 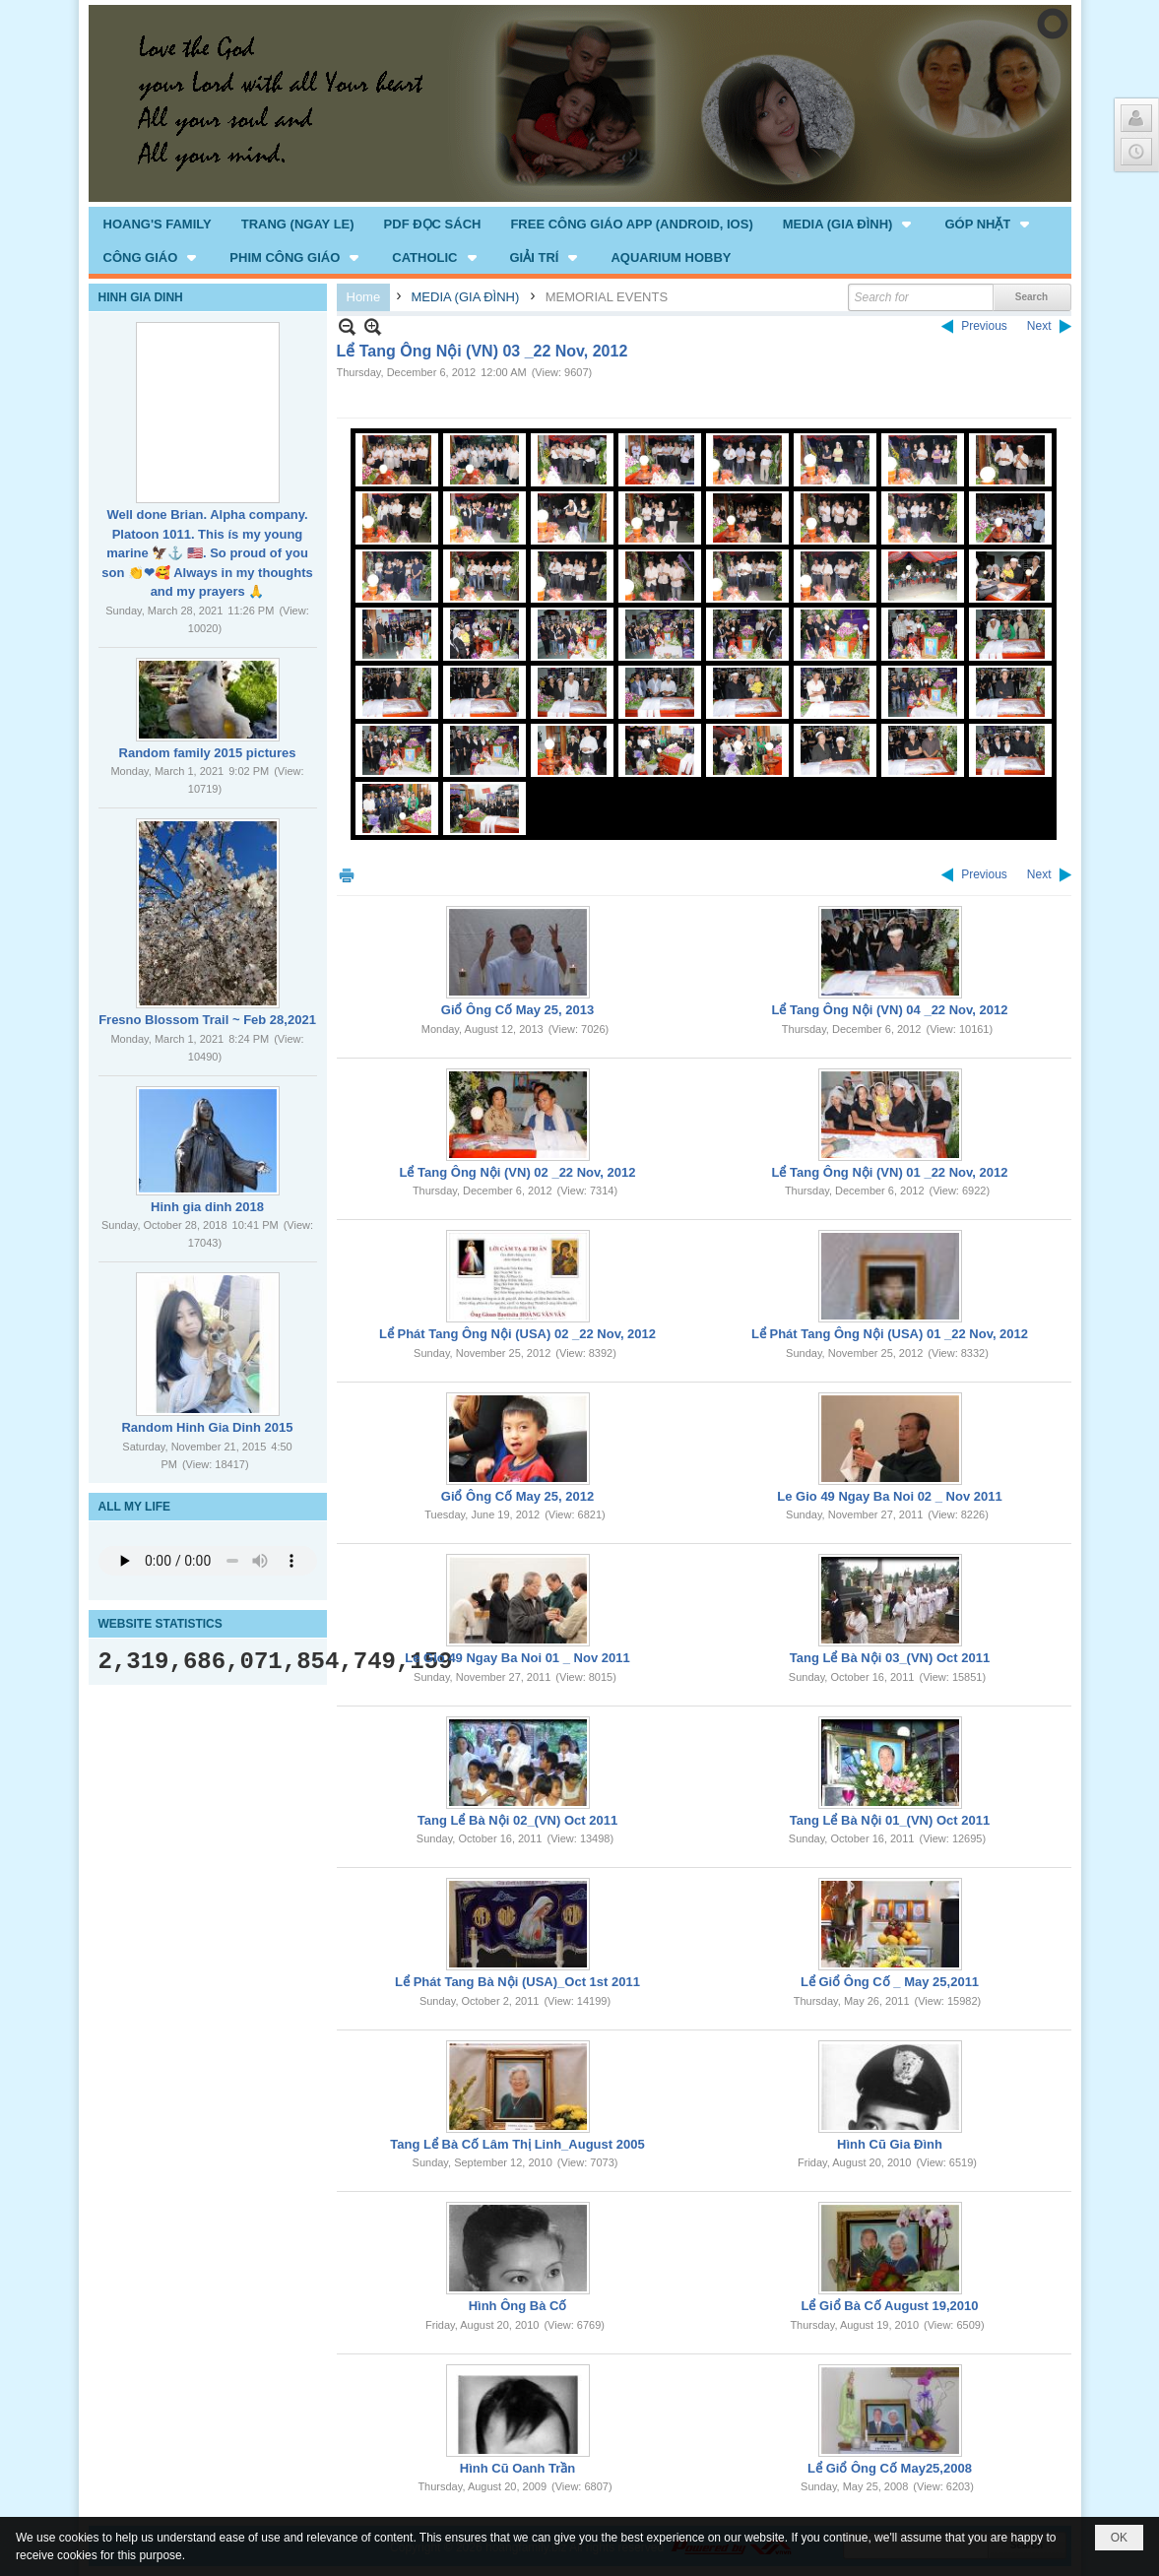 What do you see at coordinates (517, 1657) in the screenshot?
I see `Le Gio 49 Ngay Ba Noi 01 _ Nov 2011` at bounding box center [517, 1657].